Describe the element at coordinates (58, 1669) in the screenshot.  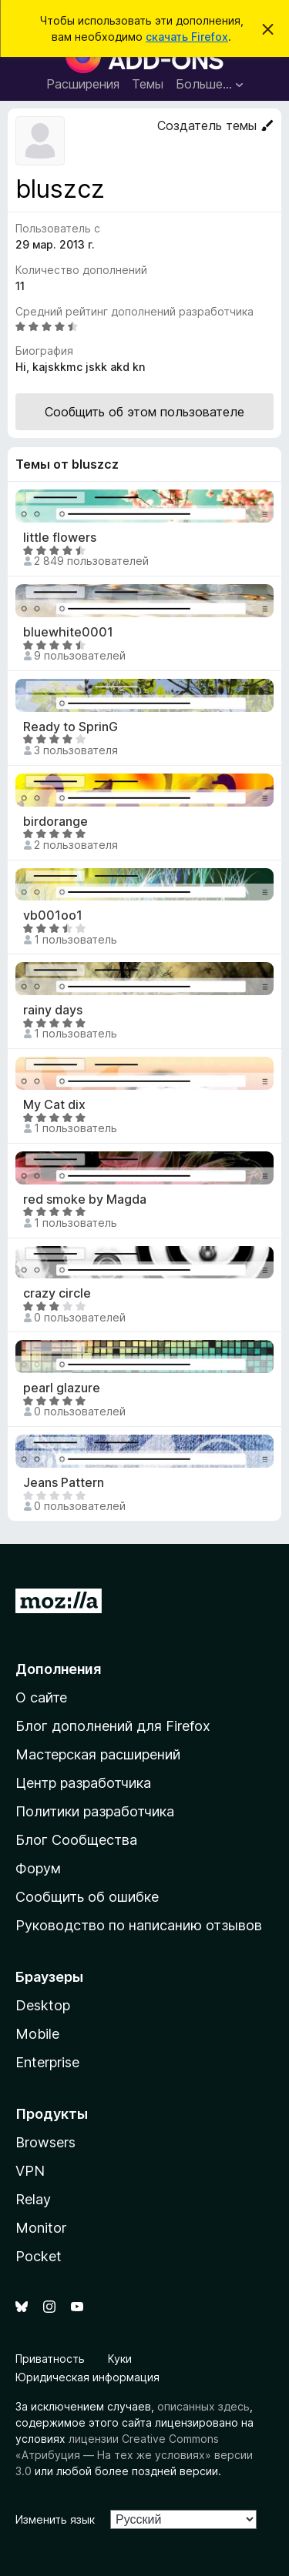
I see `Дополнения` at that location.